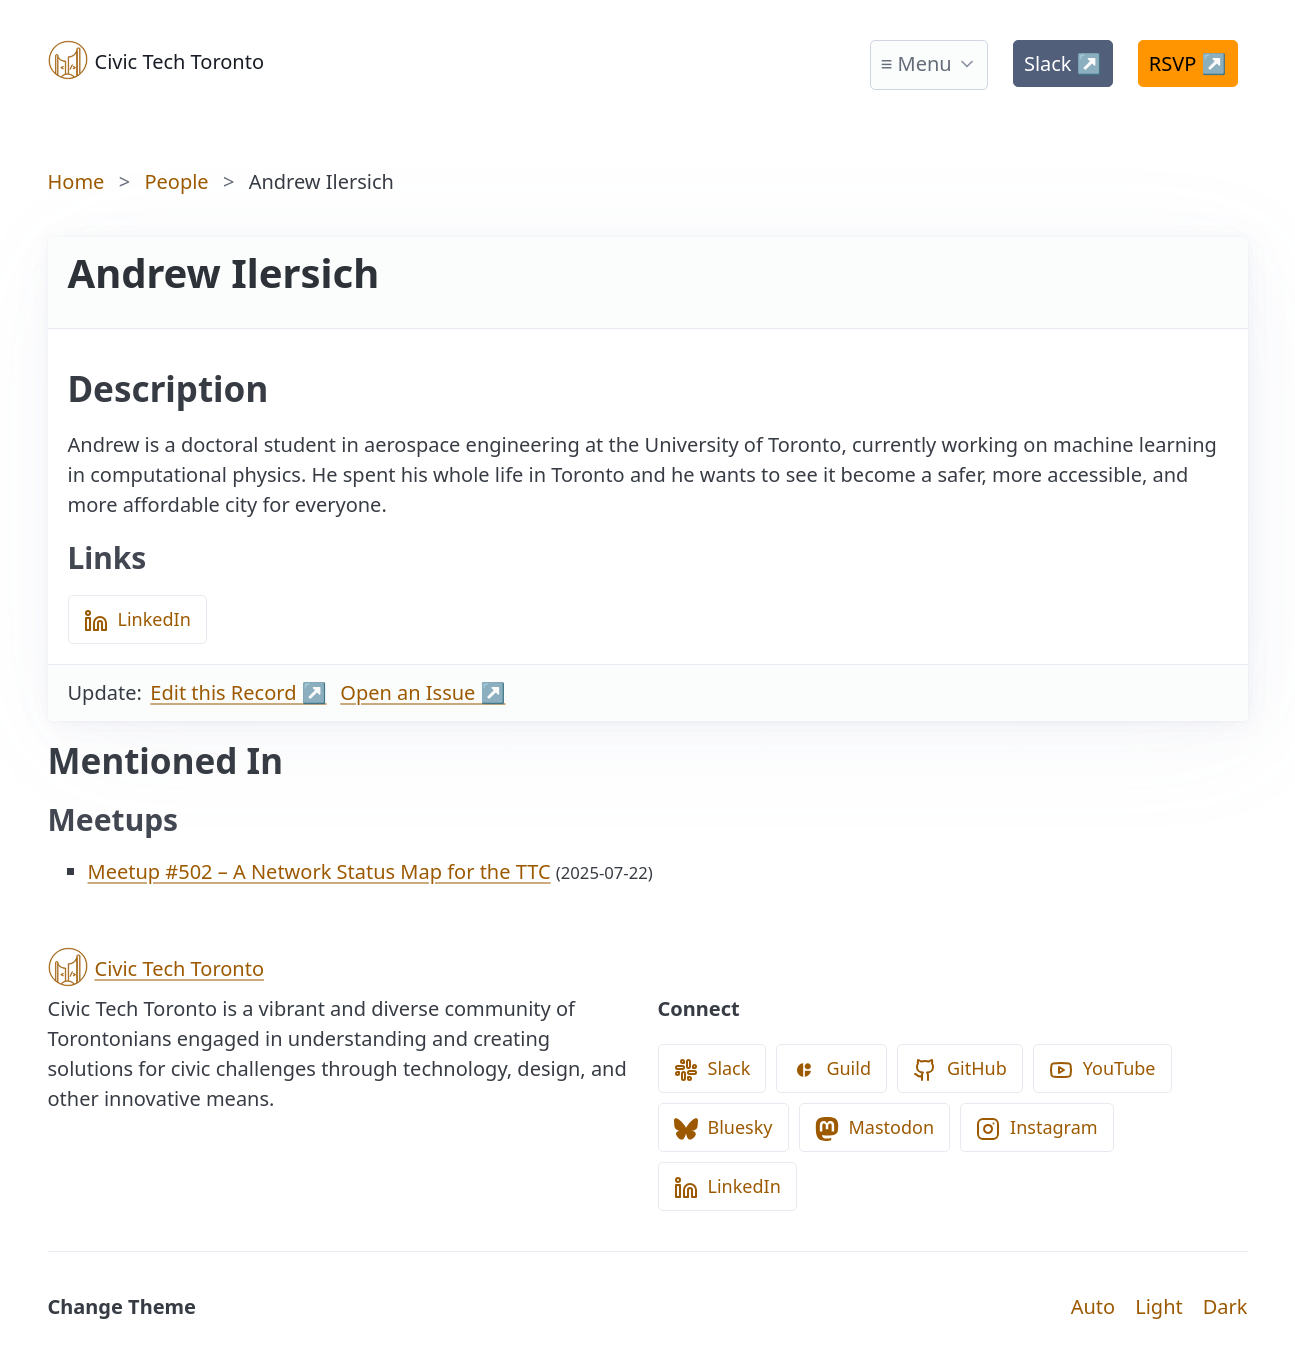 This screenshot has height=1362, width=1295. Describe the element at coordinates (156, 60) in the screenshot. I see `Civic Tech Toronto` at that location.